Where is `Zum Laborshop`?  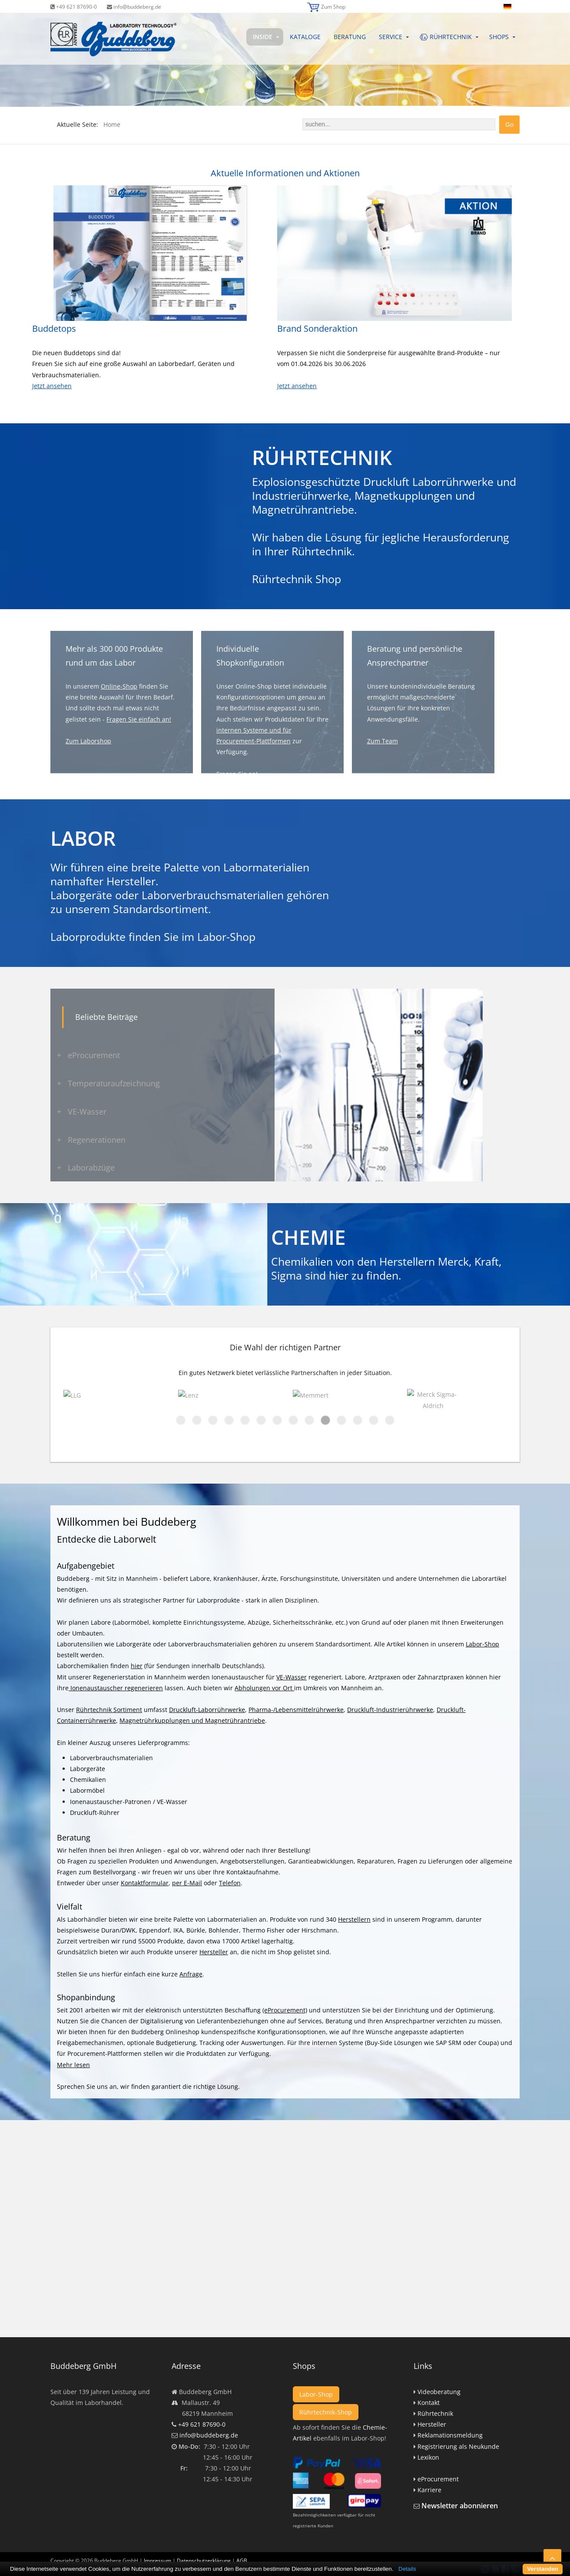 Zum Laborshop is located at coordinates (88, 741).